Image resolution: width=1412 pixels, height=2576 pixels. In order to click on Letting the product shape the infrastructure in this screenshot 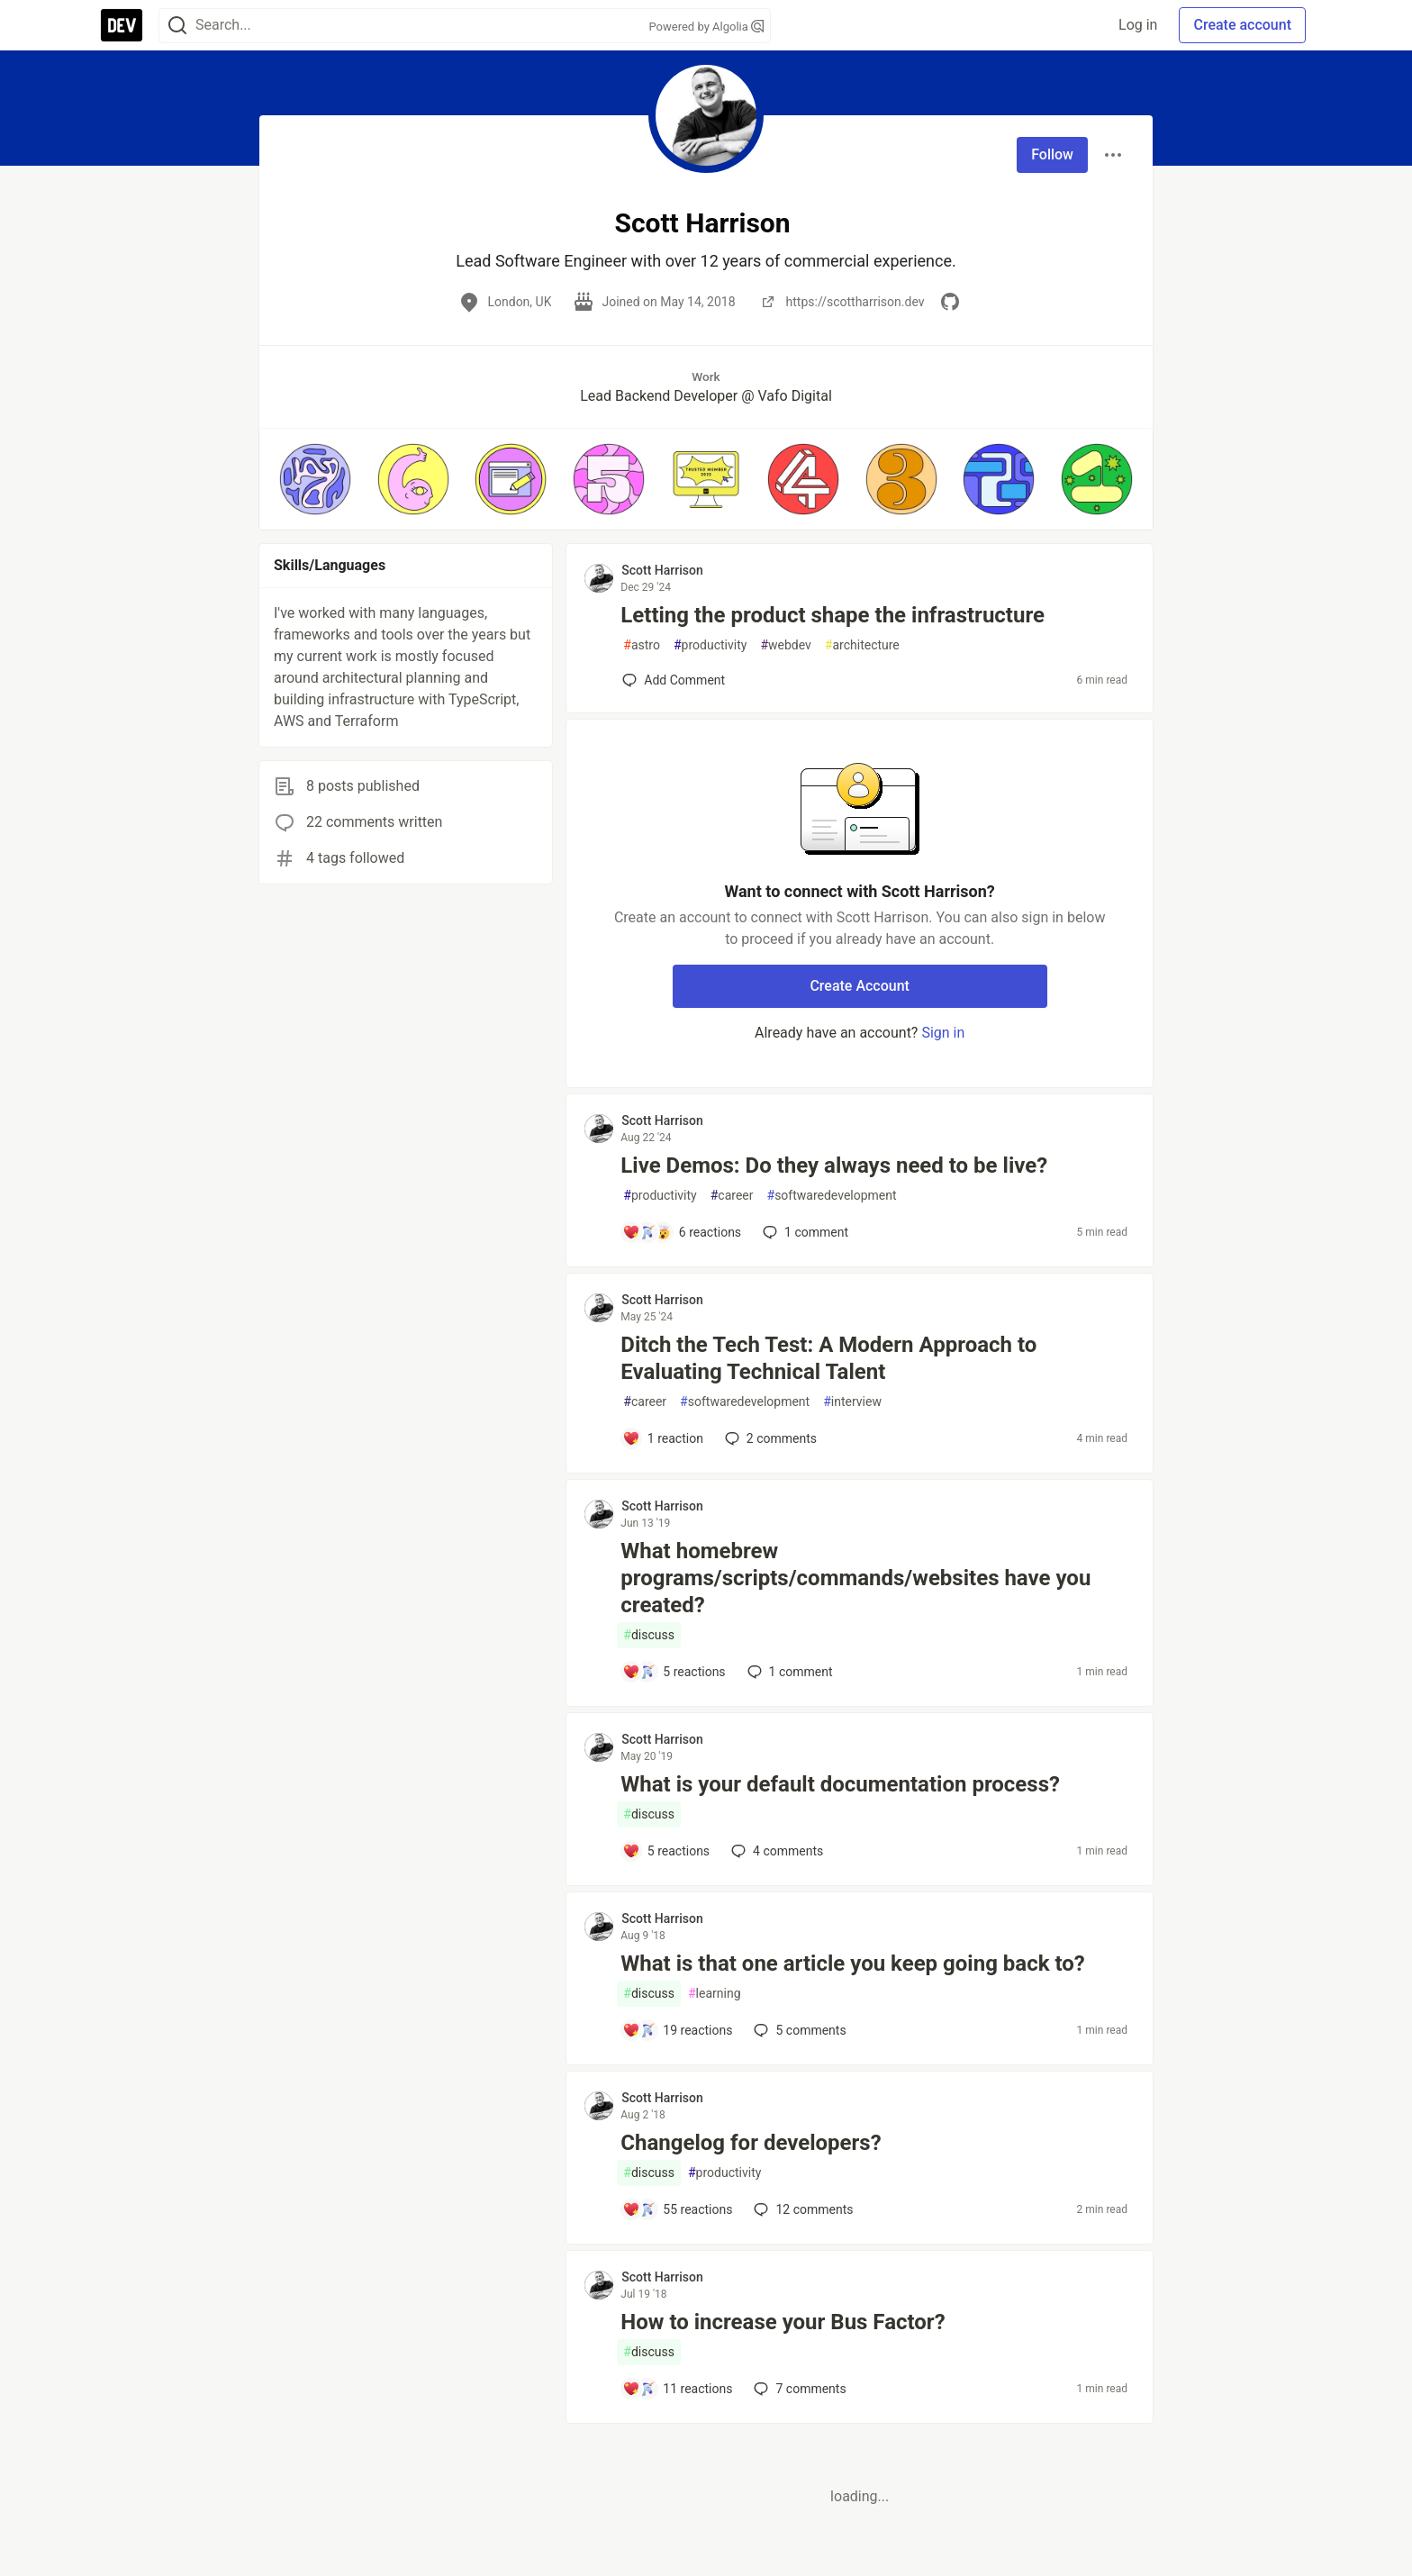, I will do `click(832, 615)`.